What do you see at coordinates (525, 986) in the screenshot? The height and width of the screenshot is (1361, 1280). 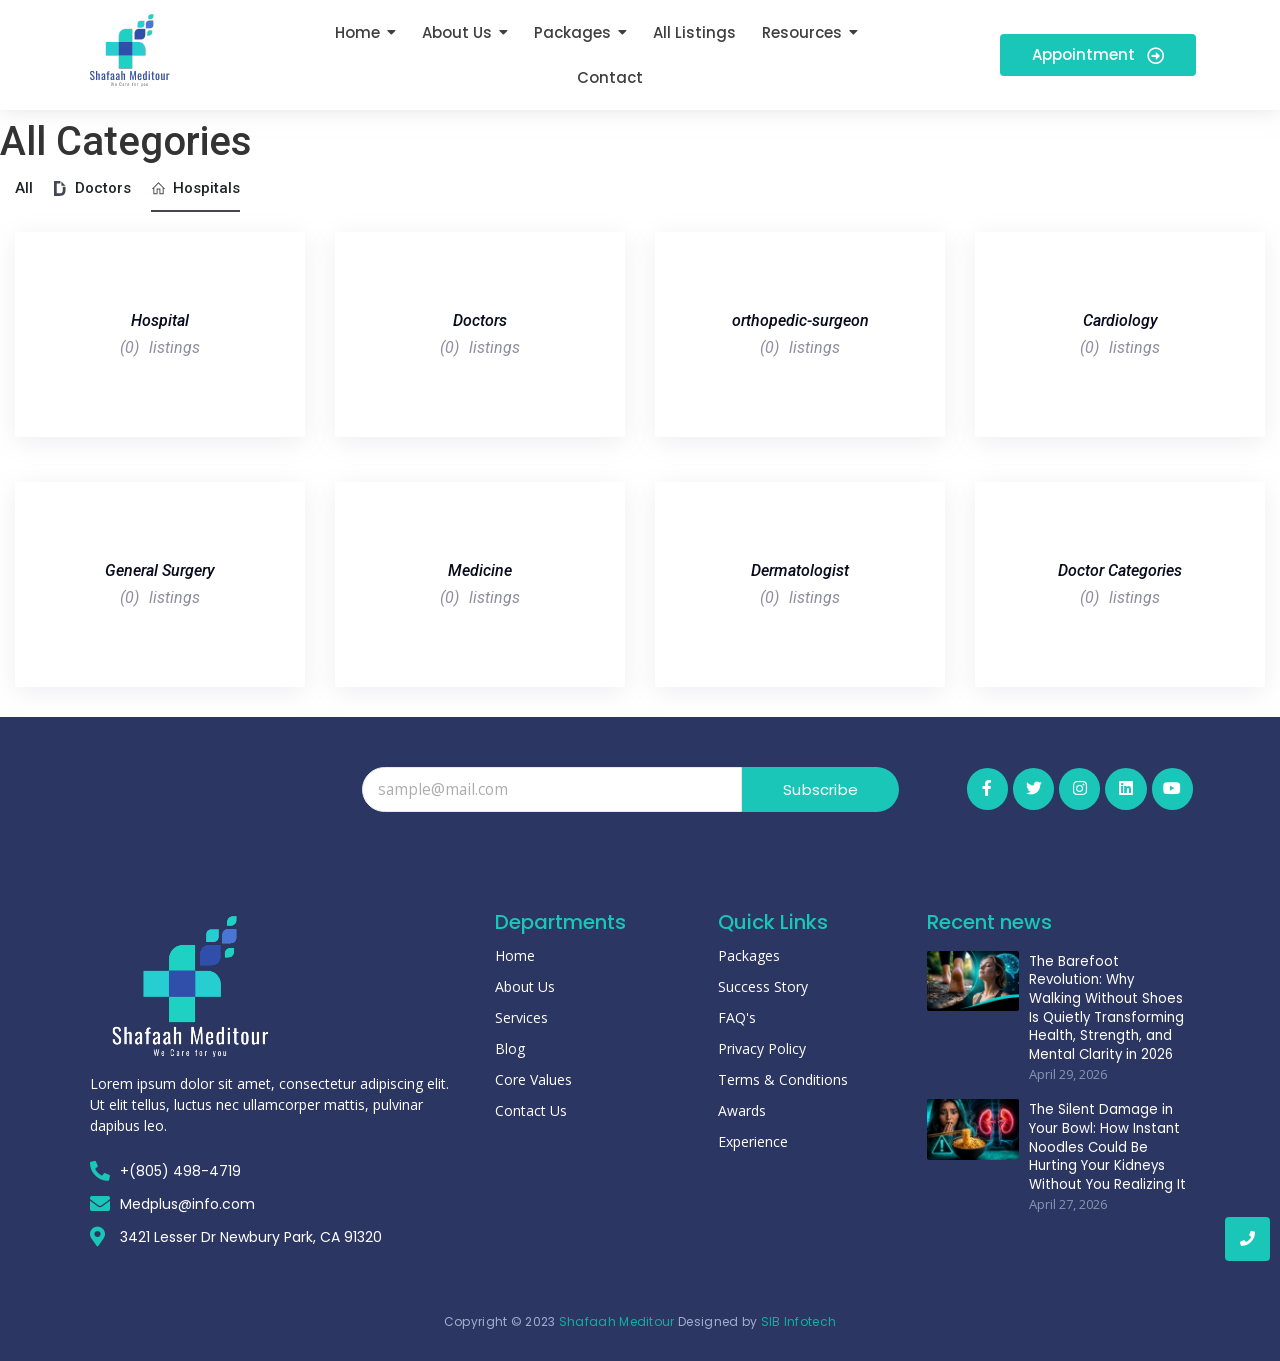 I see `About Us` at bounding box center [525, 986].